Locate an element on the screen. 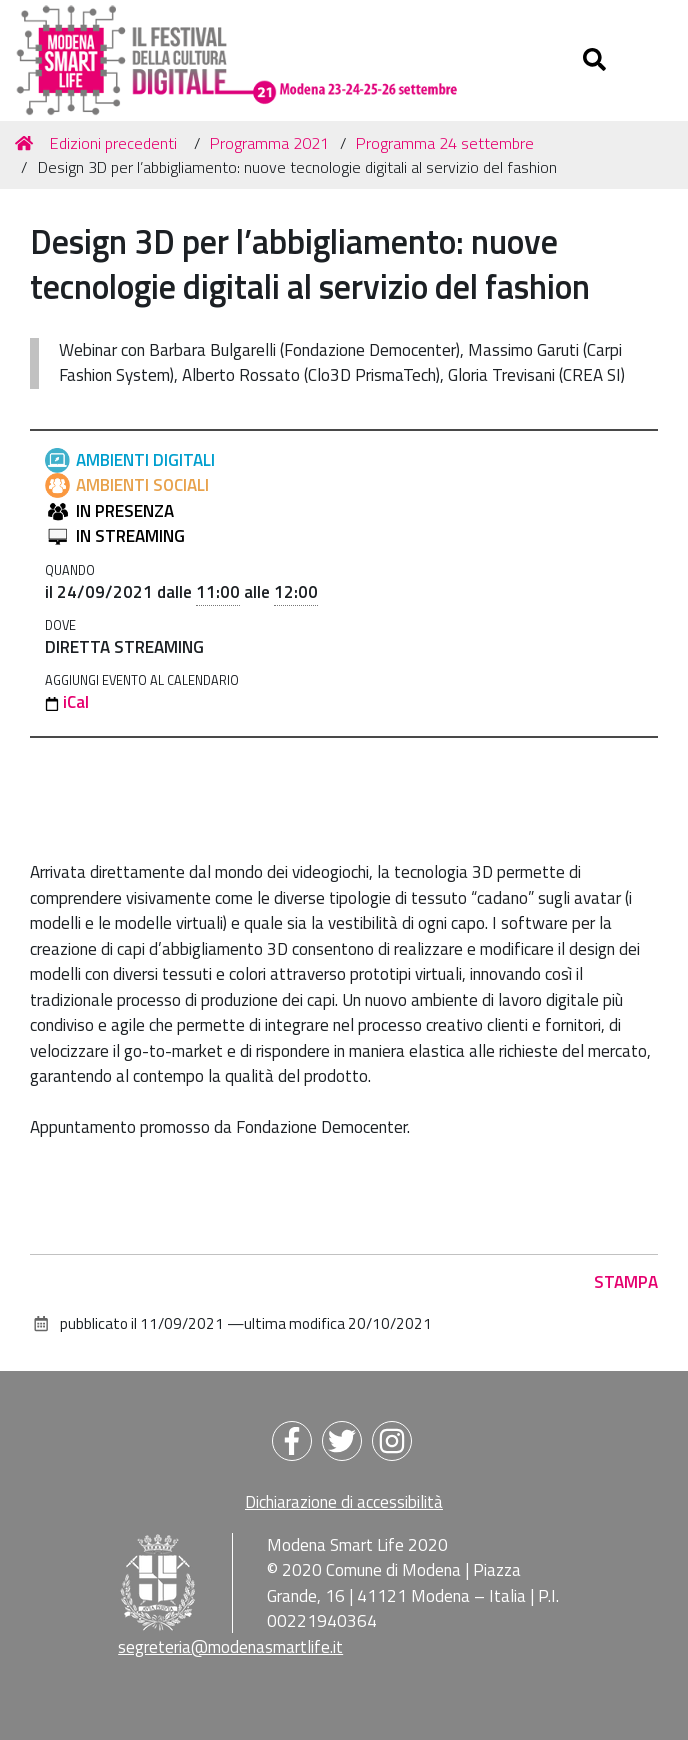 Image resolution: width=688 pixels, height=1740 pixels. Programma 24 settembre is located at coordinates (445, 143).